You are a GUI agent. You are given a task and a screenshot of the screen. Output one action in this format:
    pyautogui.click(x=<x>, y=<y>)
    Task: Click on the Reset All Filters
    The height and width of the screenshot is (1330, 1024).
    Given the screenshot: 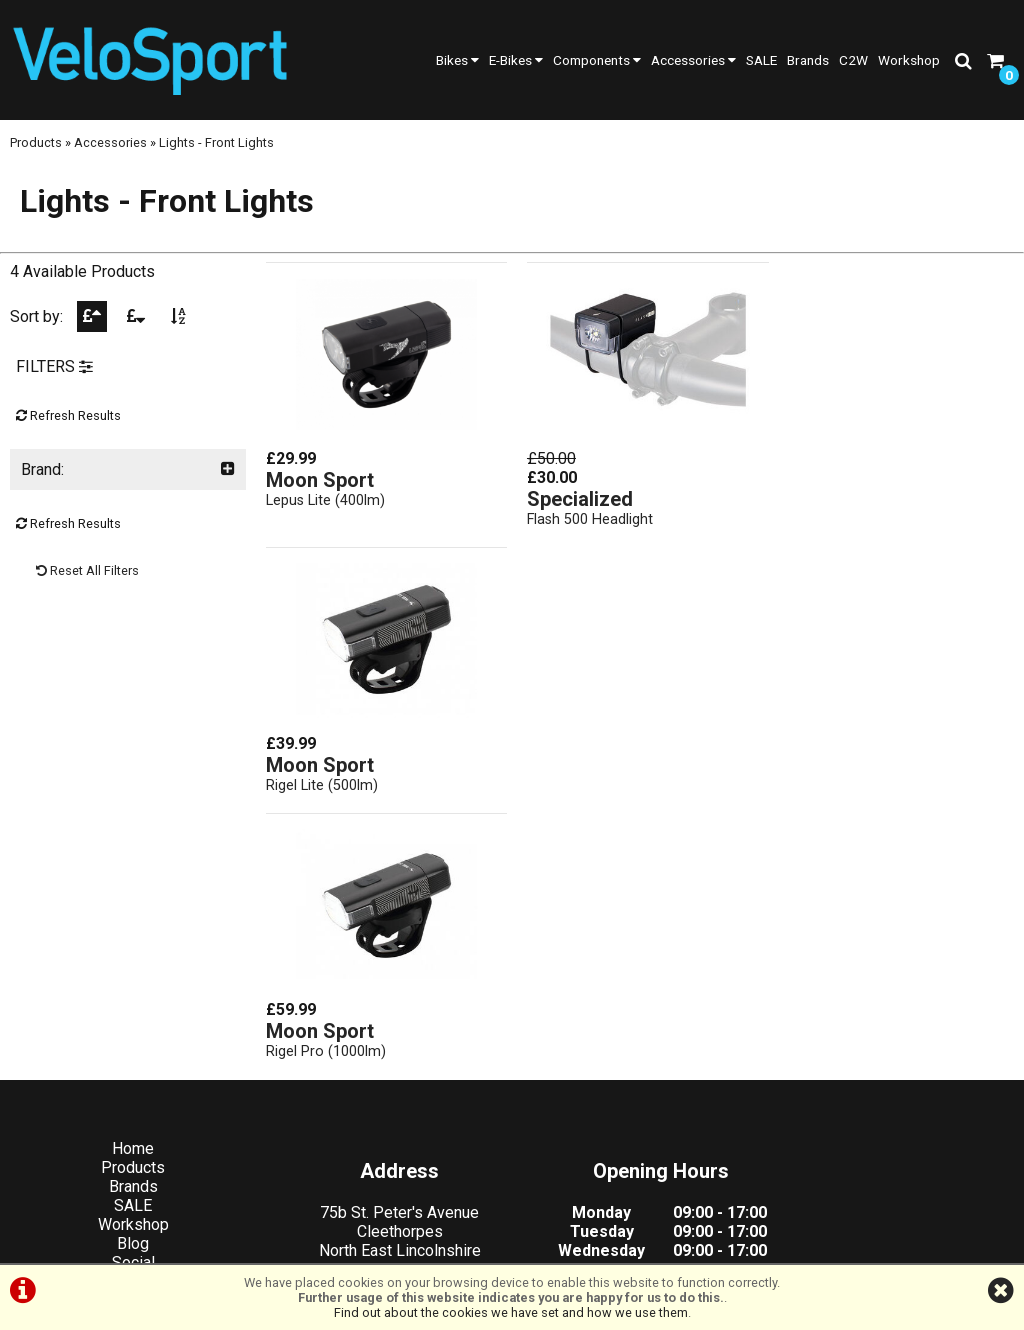 What is the action you would take?
    pyautogui.click(x=87, y=576)
    